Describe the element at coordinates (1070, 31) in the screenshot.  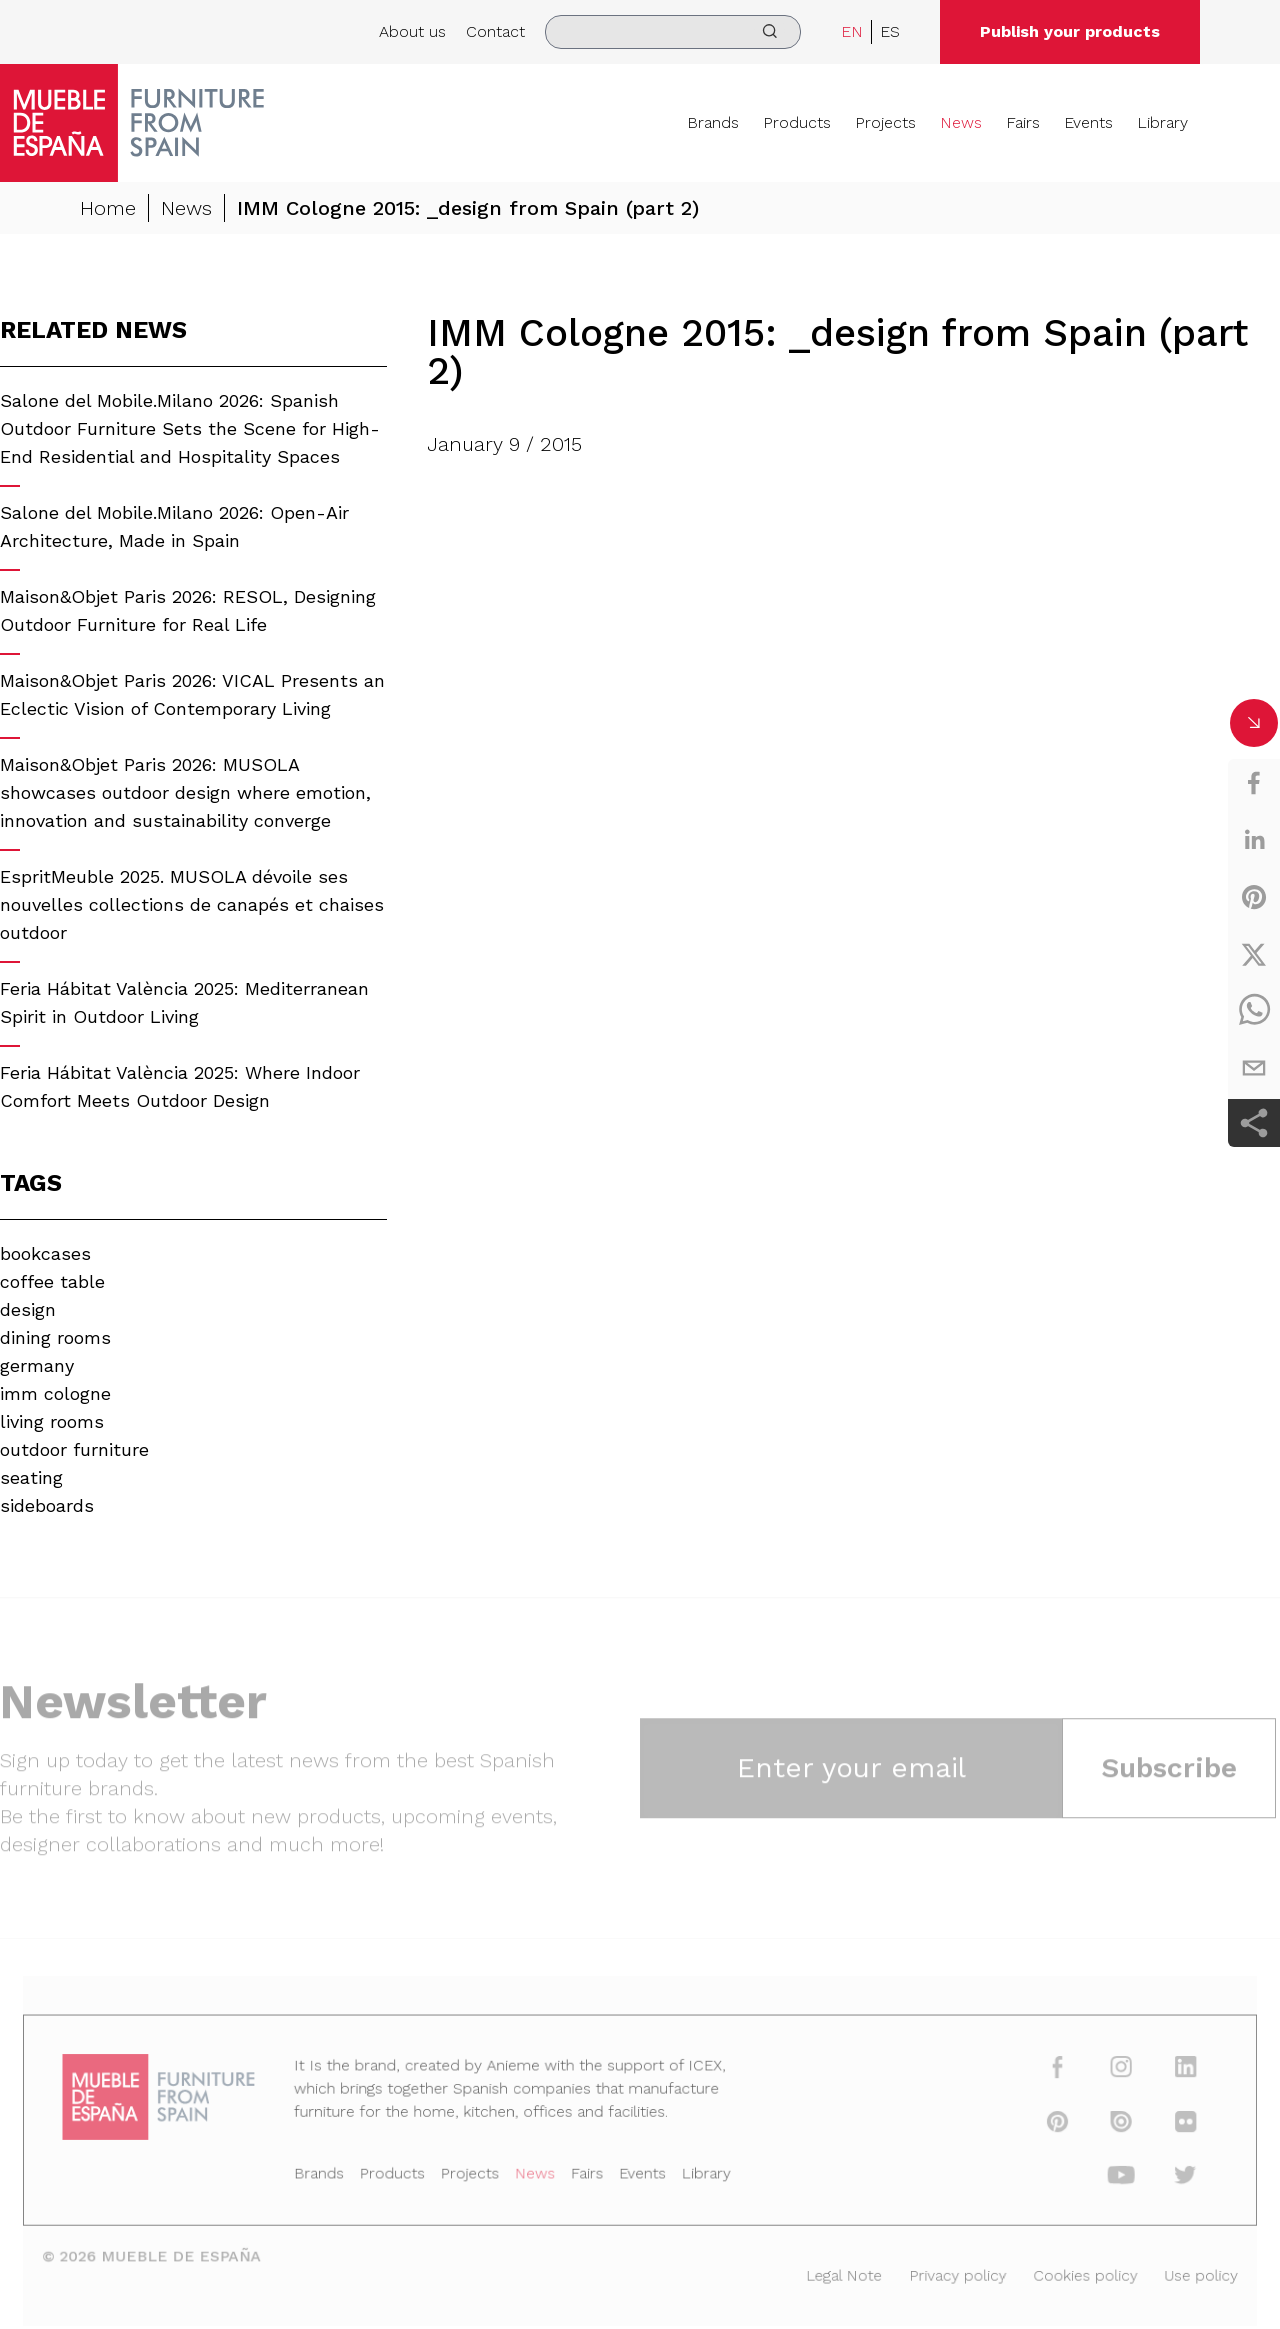
I see `Publish your products` at that location.